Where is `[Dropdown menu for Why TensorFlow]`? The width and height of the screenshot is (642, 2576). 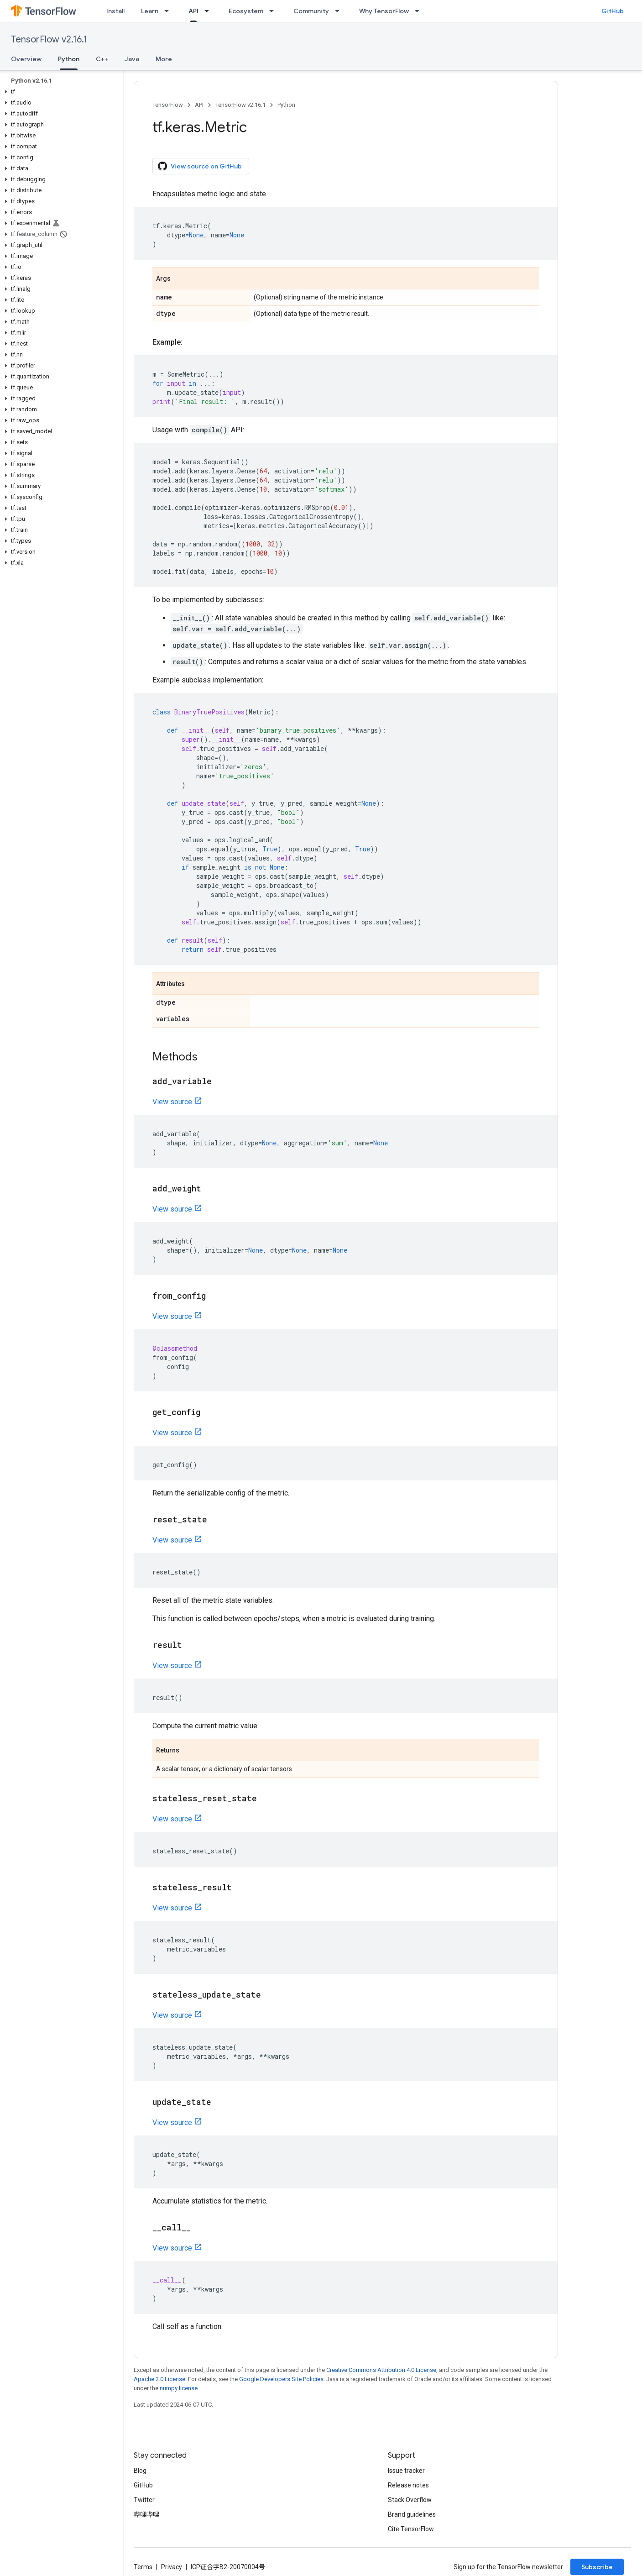
[Dropdown menu for Why TensorFlow] is located at coordinates (420, 11).